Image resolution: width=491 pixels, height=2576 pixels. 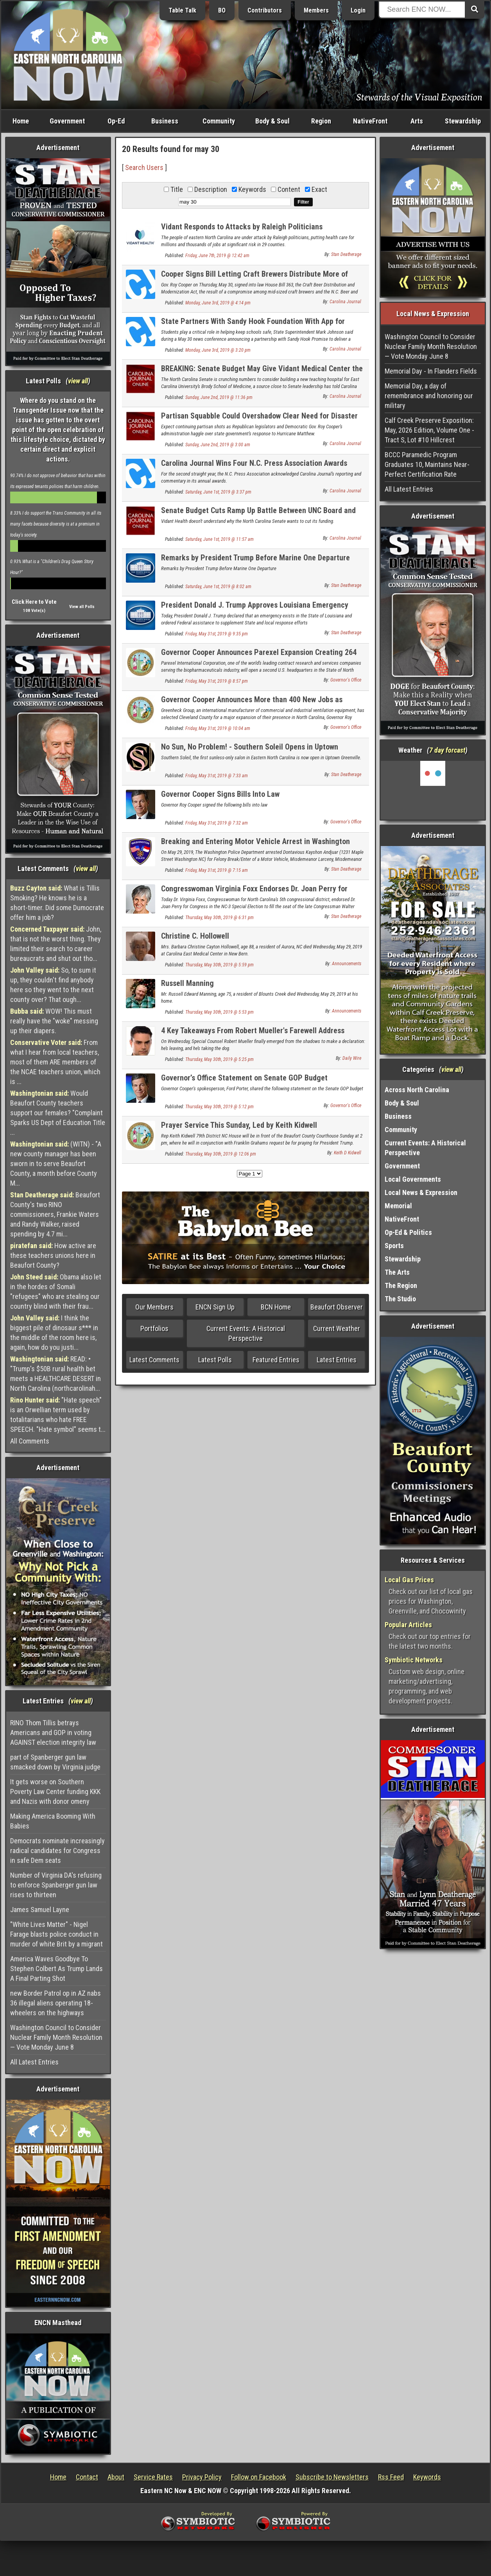 What do you see at coordinates (195, 936) in the screenshot?
I see `Christine C. Hollowell` at bounding box center [195, 936].